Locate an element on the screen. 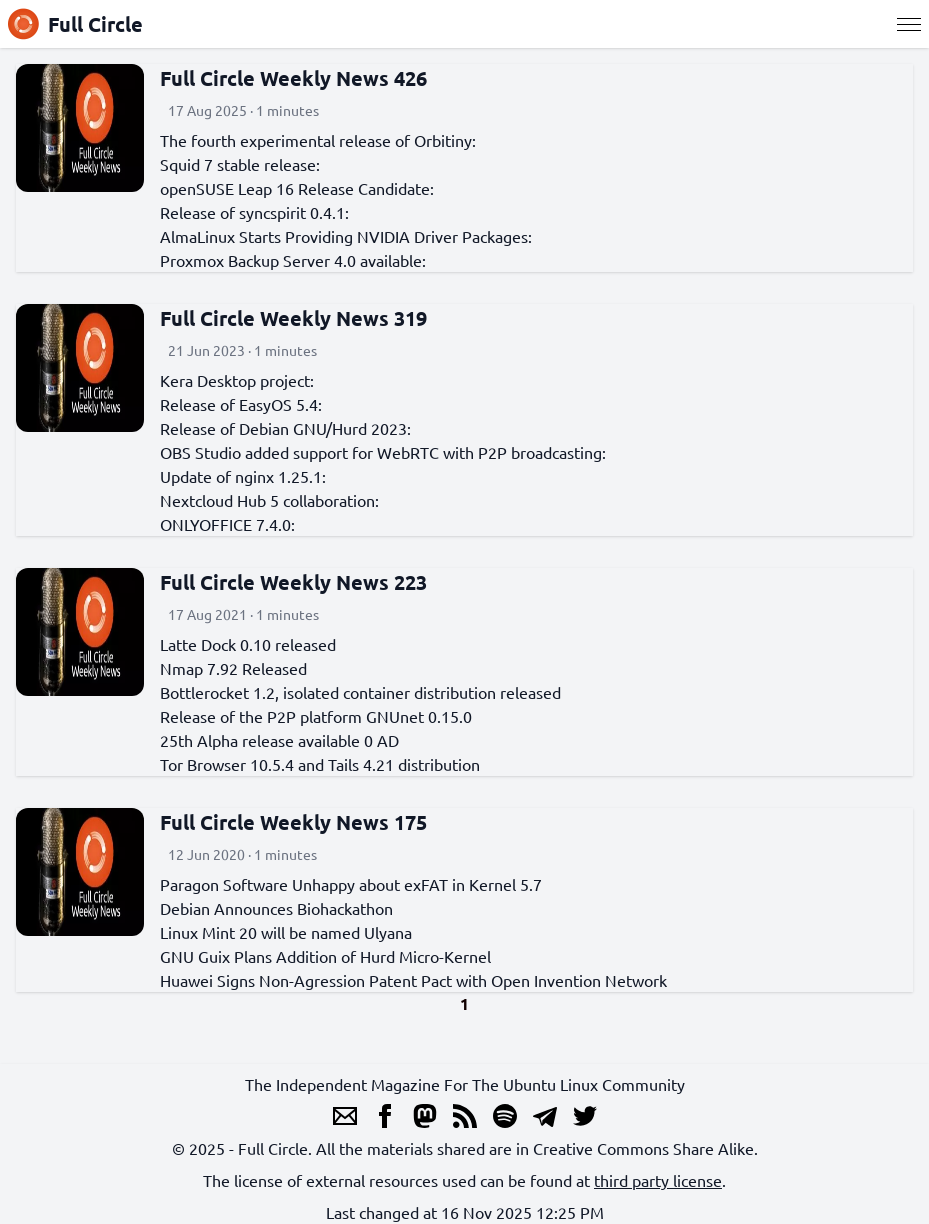  The fourth experimental release of Orbitiny: is located at coordinates (318, 140).